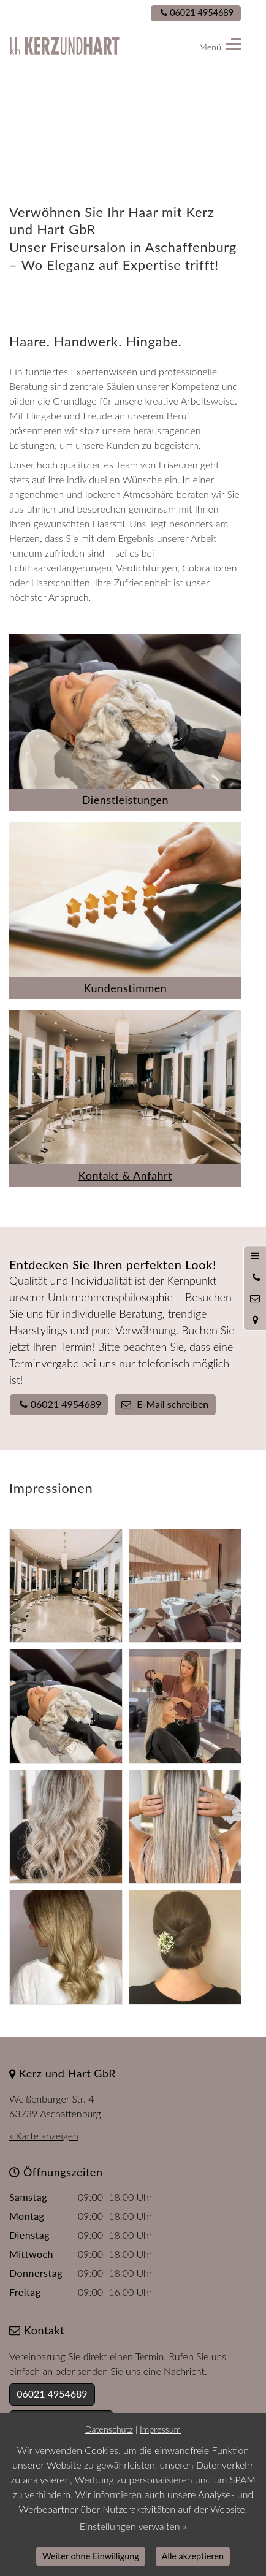 Image resolution: width=266 pixels, height=2576 pixels. What do you see at coordinates (125, 988) in the screenshot?
I see `Kundenstimmen` at bounding box center [125, 988].